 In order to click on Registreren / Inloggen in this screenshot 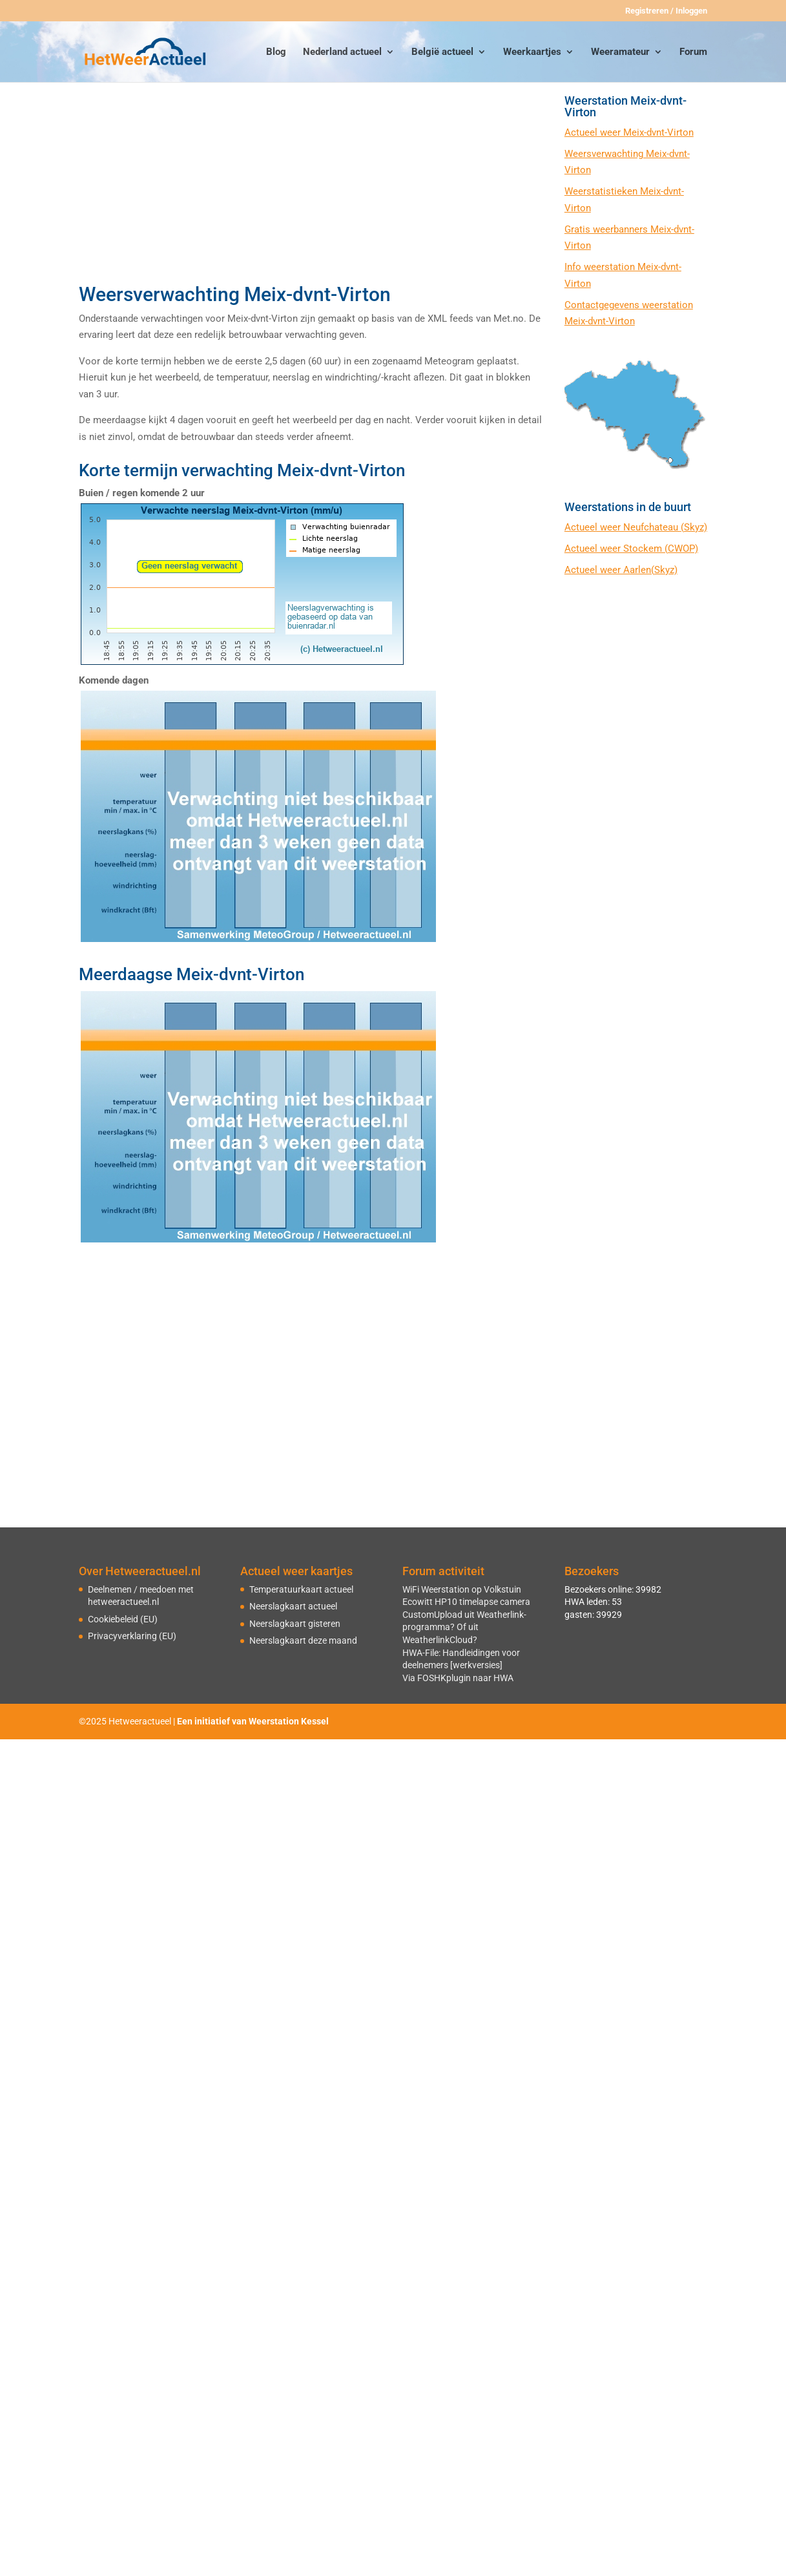, I will do `click(666, 11)`.